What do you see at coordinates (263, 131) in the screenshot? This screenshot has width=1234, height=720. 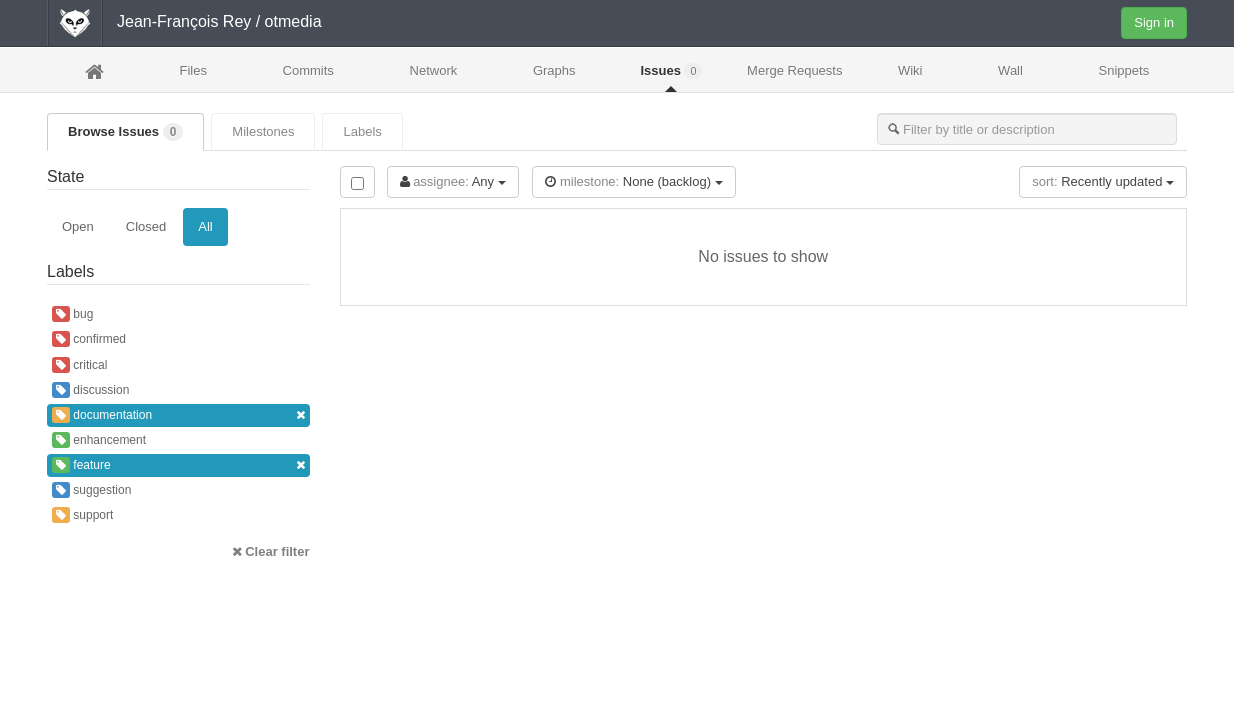 I see `Milestones` at bounding box center [263, 131].